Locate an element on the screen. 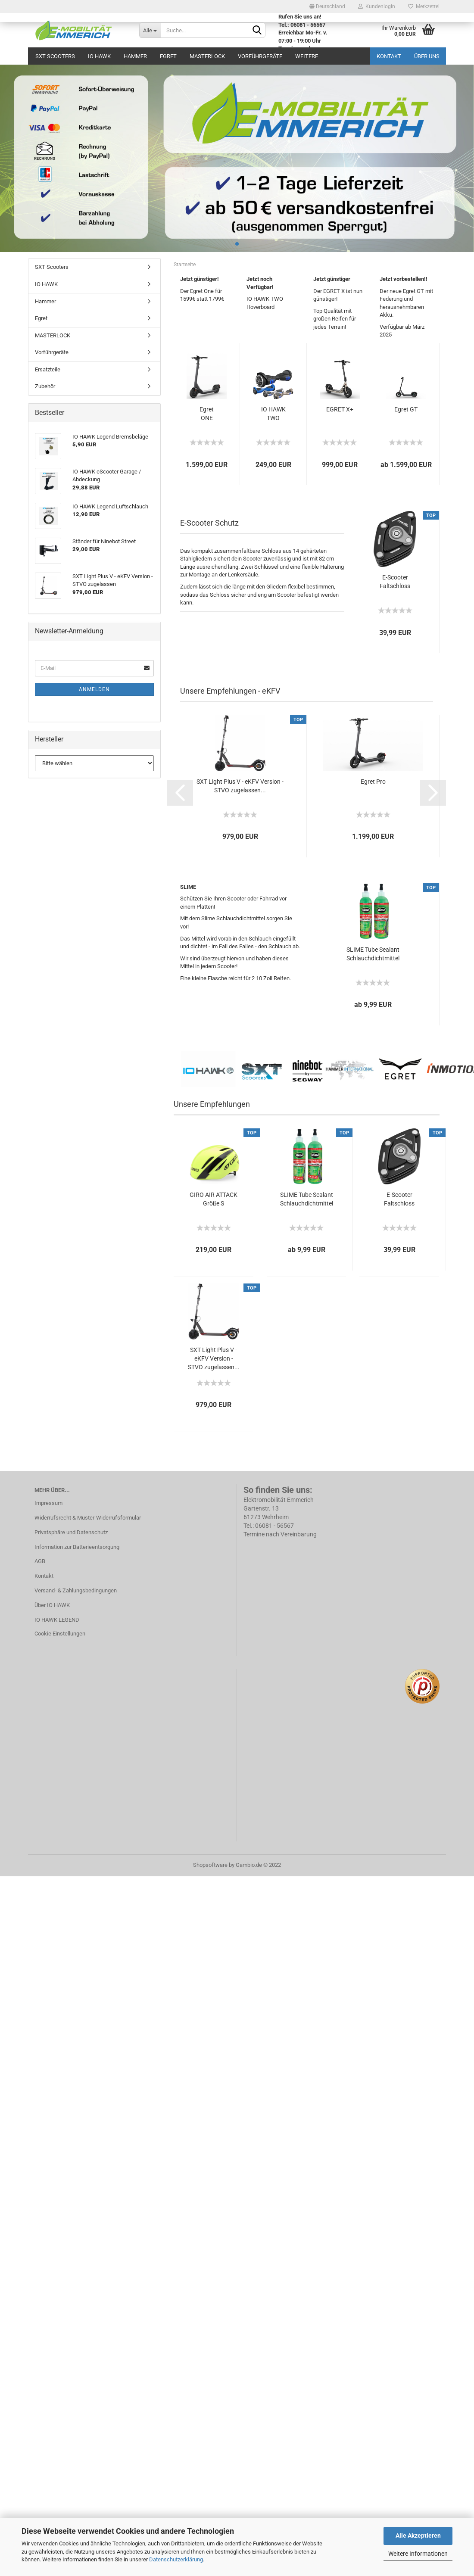 The width and height of the screenshot is (474, 2576). AGB is located at coordinates (39, 1561).